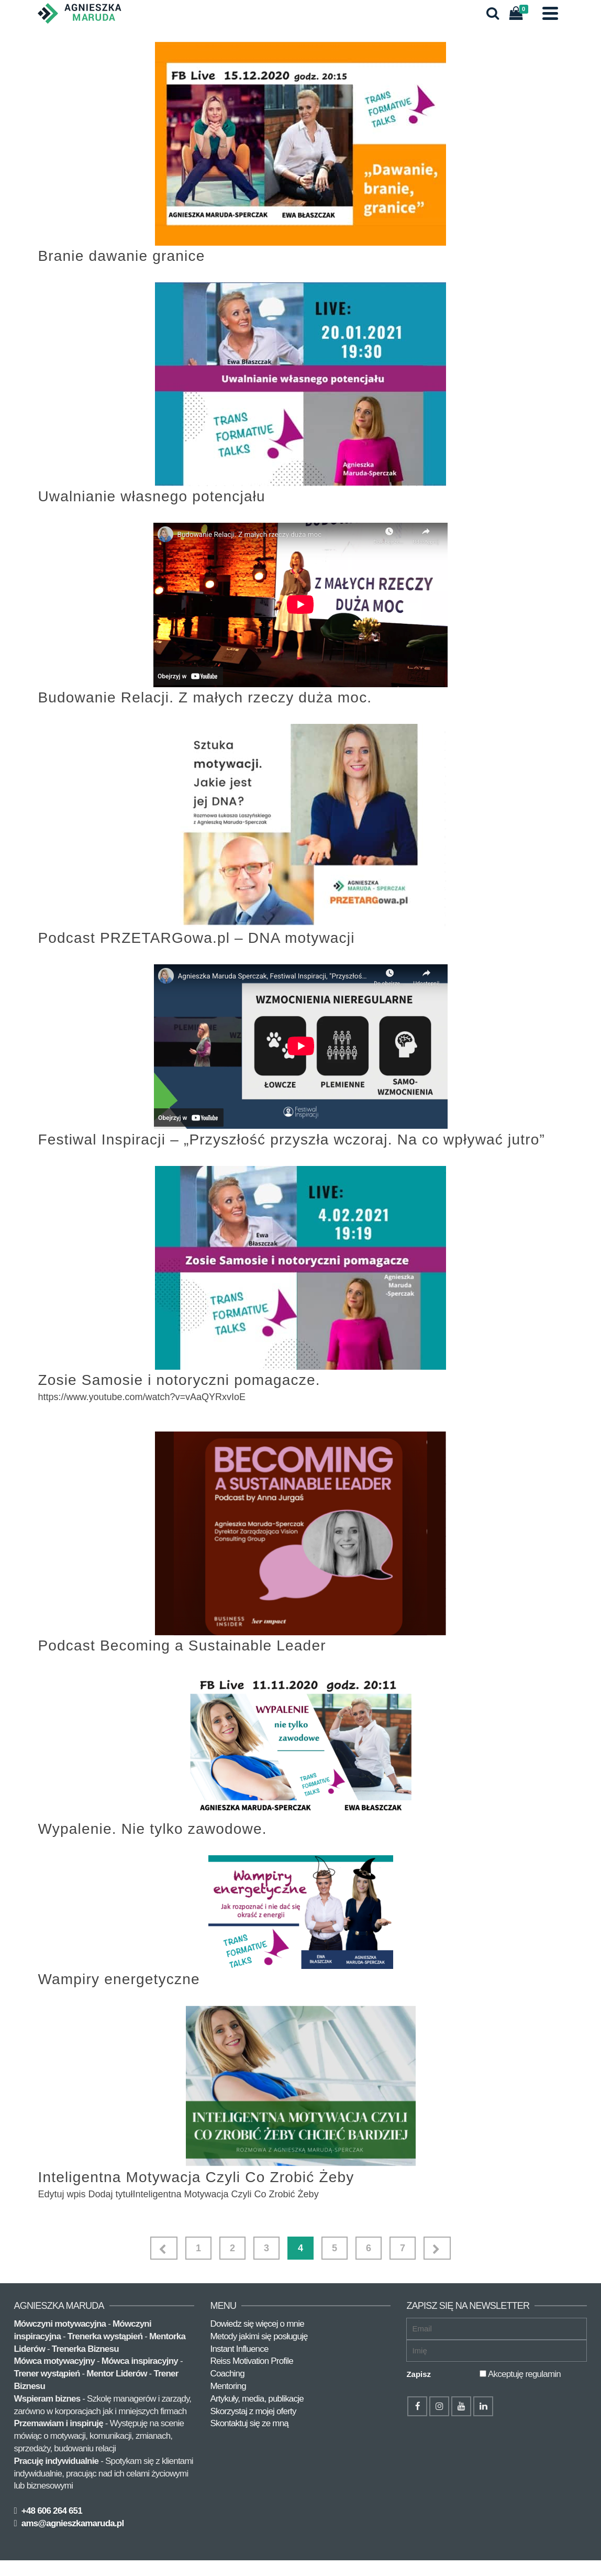 This screenshot has width=601, height=2576. I want to click on Instant Influence, so click(239, 2349).